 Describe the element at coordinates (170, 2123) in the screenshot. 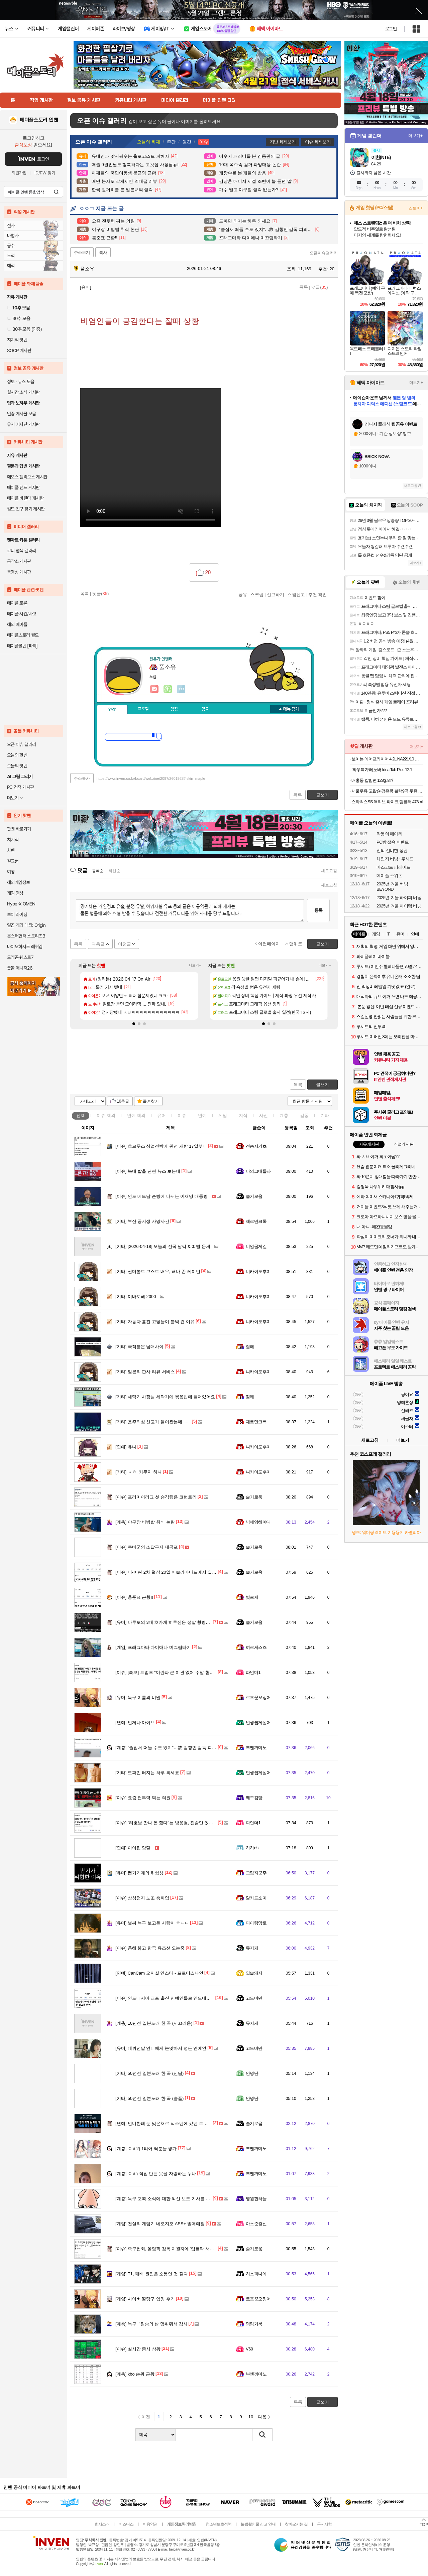

I see `언니한테 눈 맞은채로 식스틴에 갔던 트와이스 정연` at that location.